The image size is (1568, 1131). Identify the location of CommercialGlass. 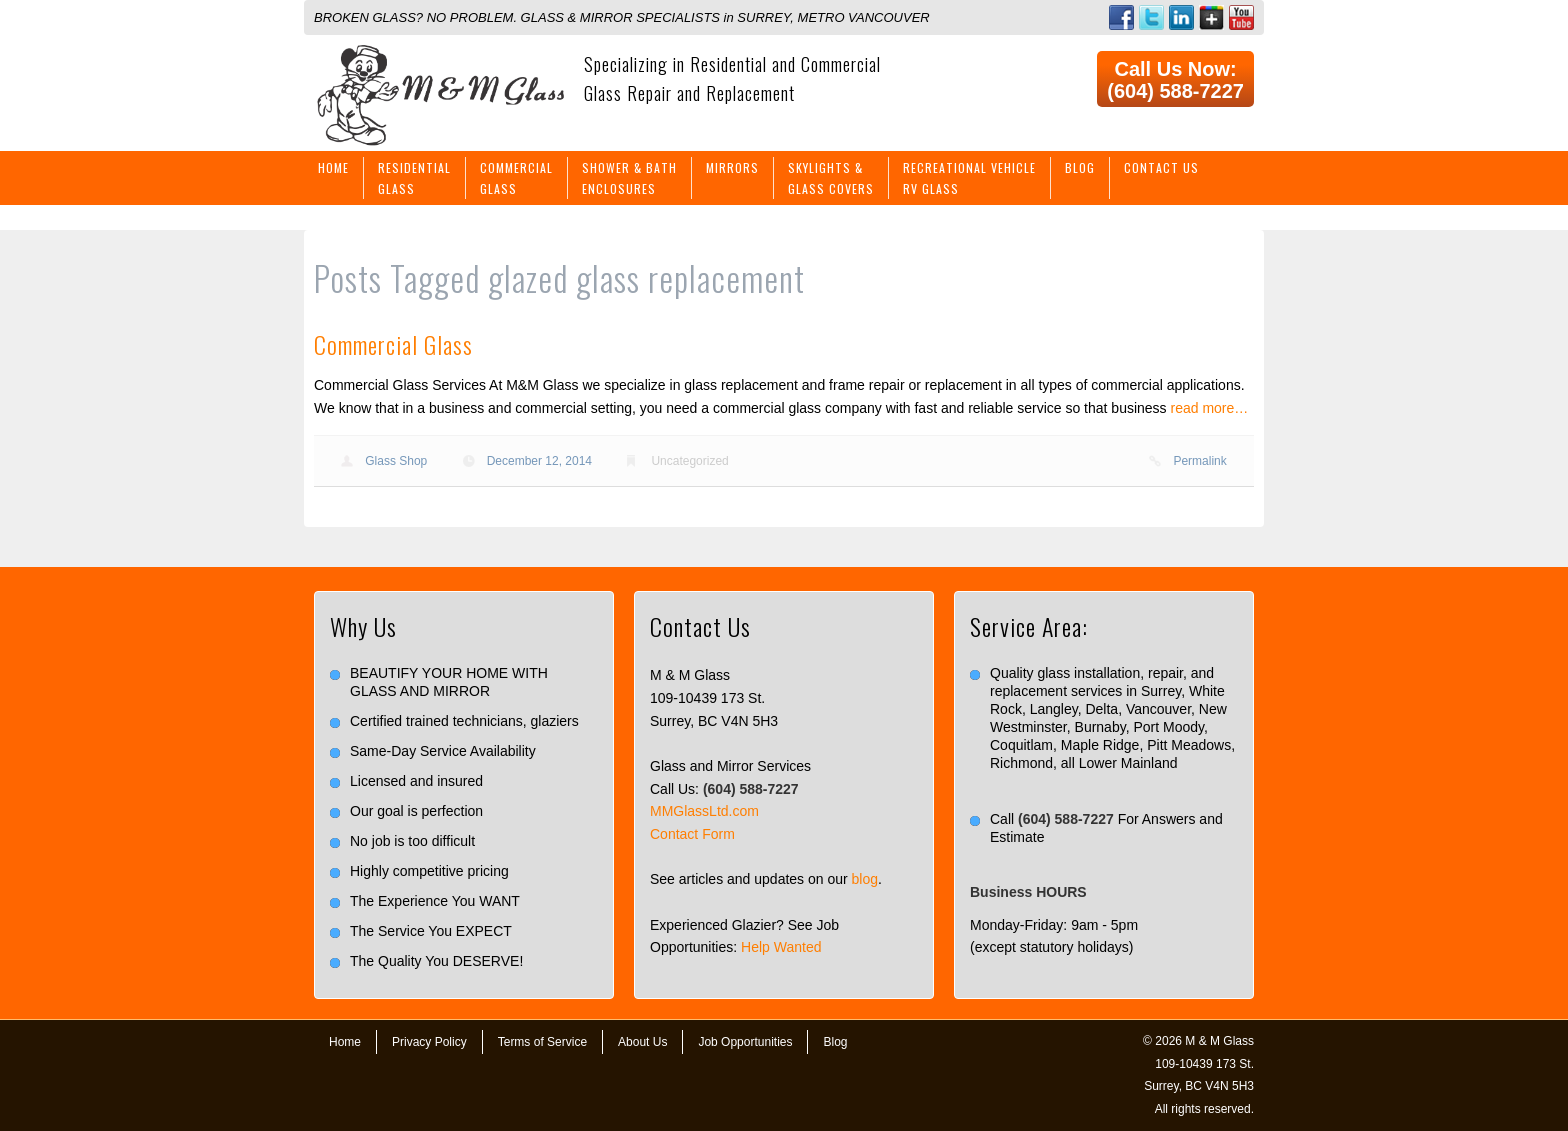
(516, 178).